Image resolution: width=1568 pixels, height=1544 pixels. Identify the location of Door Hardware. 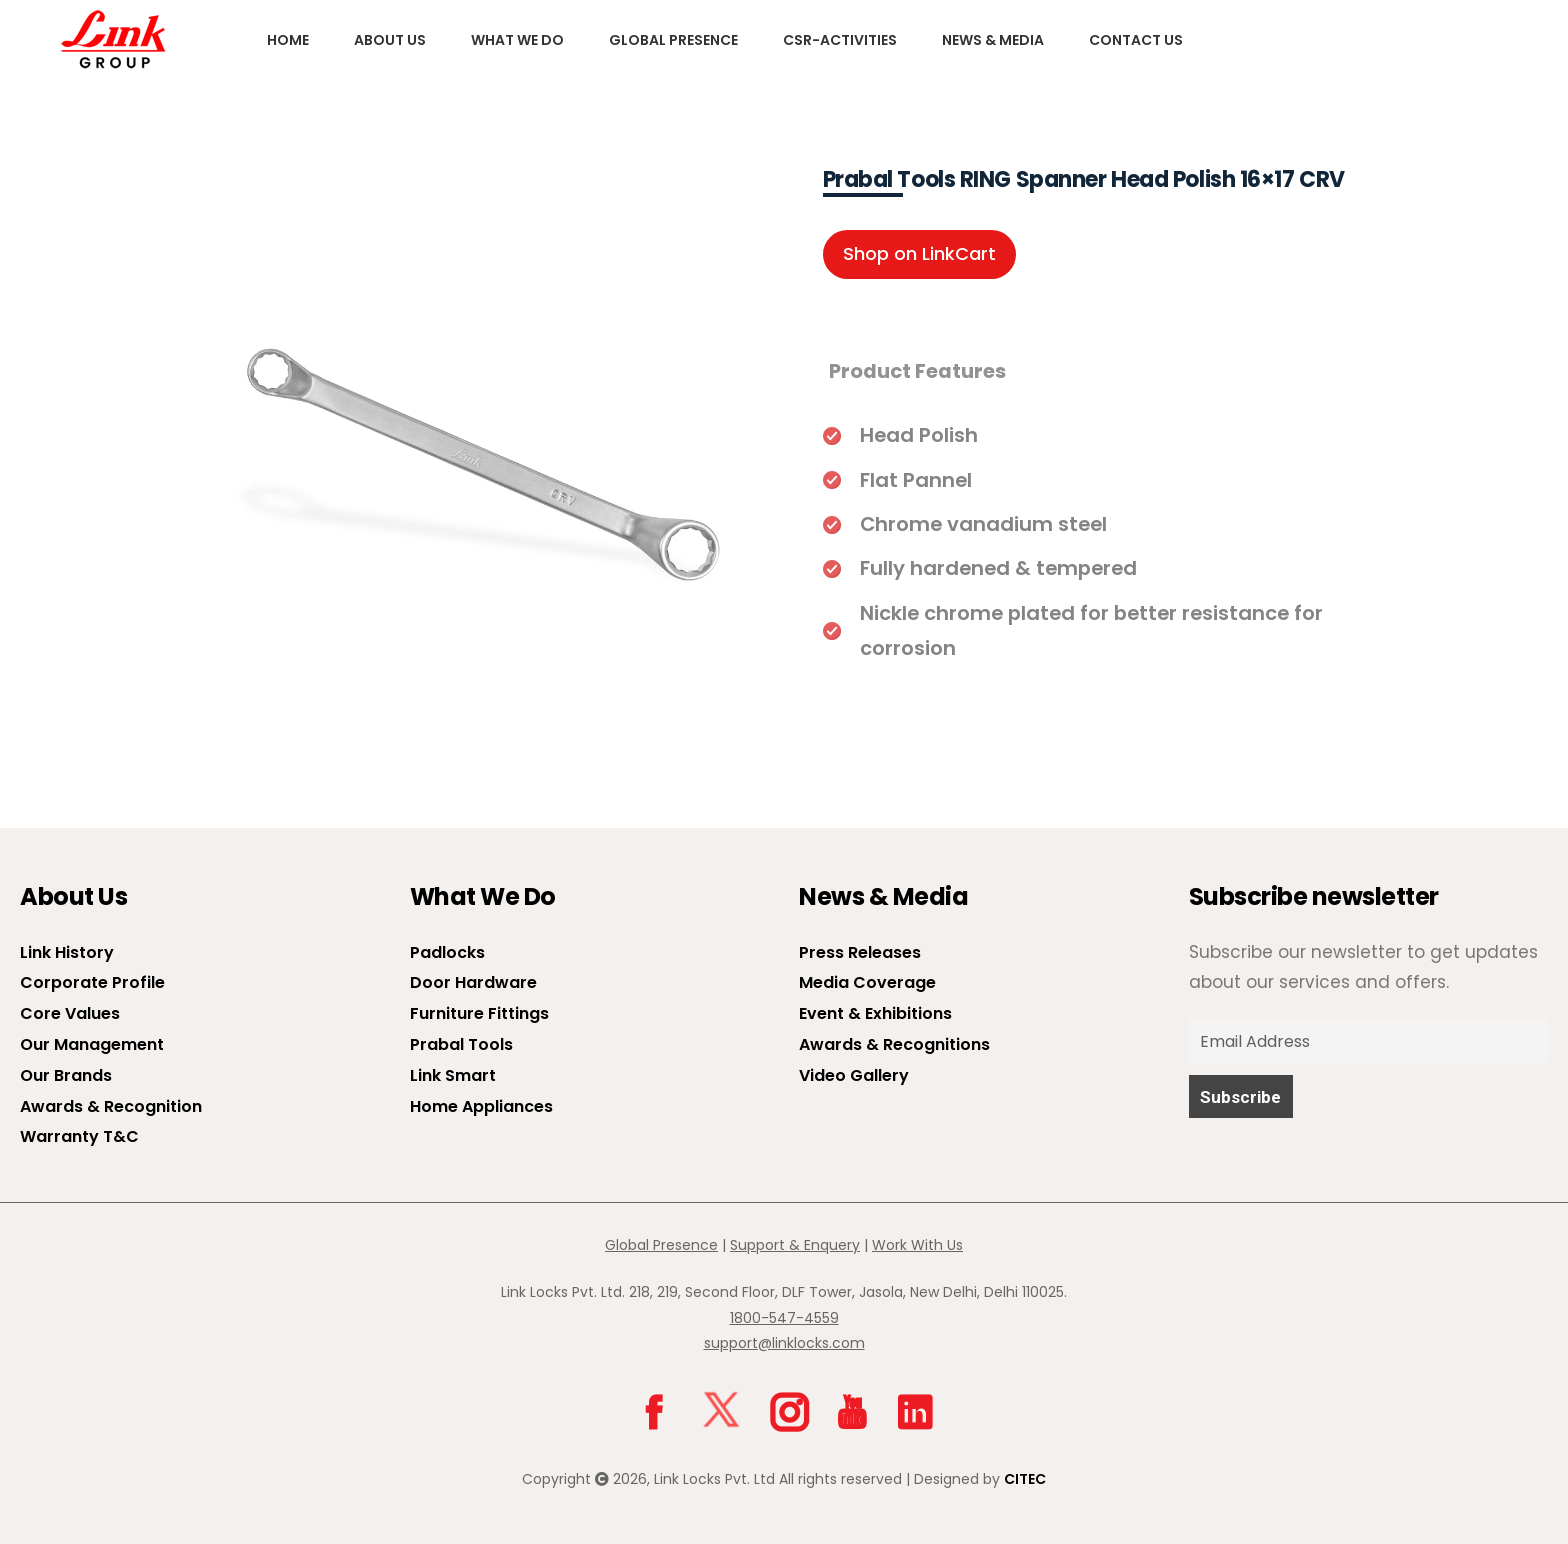
(473, 982).